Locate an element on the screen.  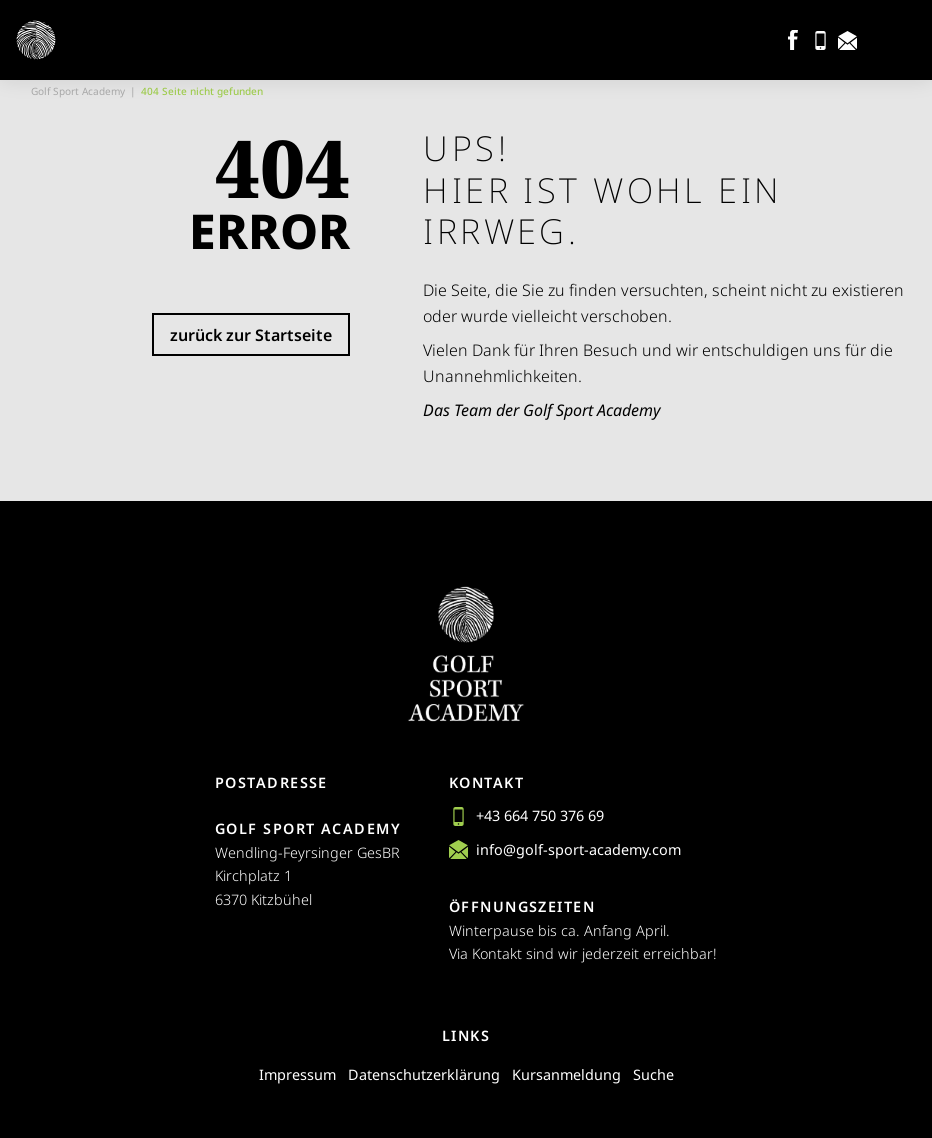
info@golf-sport-academy.com is located at coordinates (565, 849).